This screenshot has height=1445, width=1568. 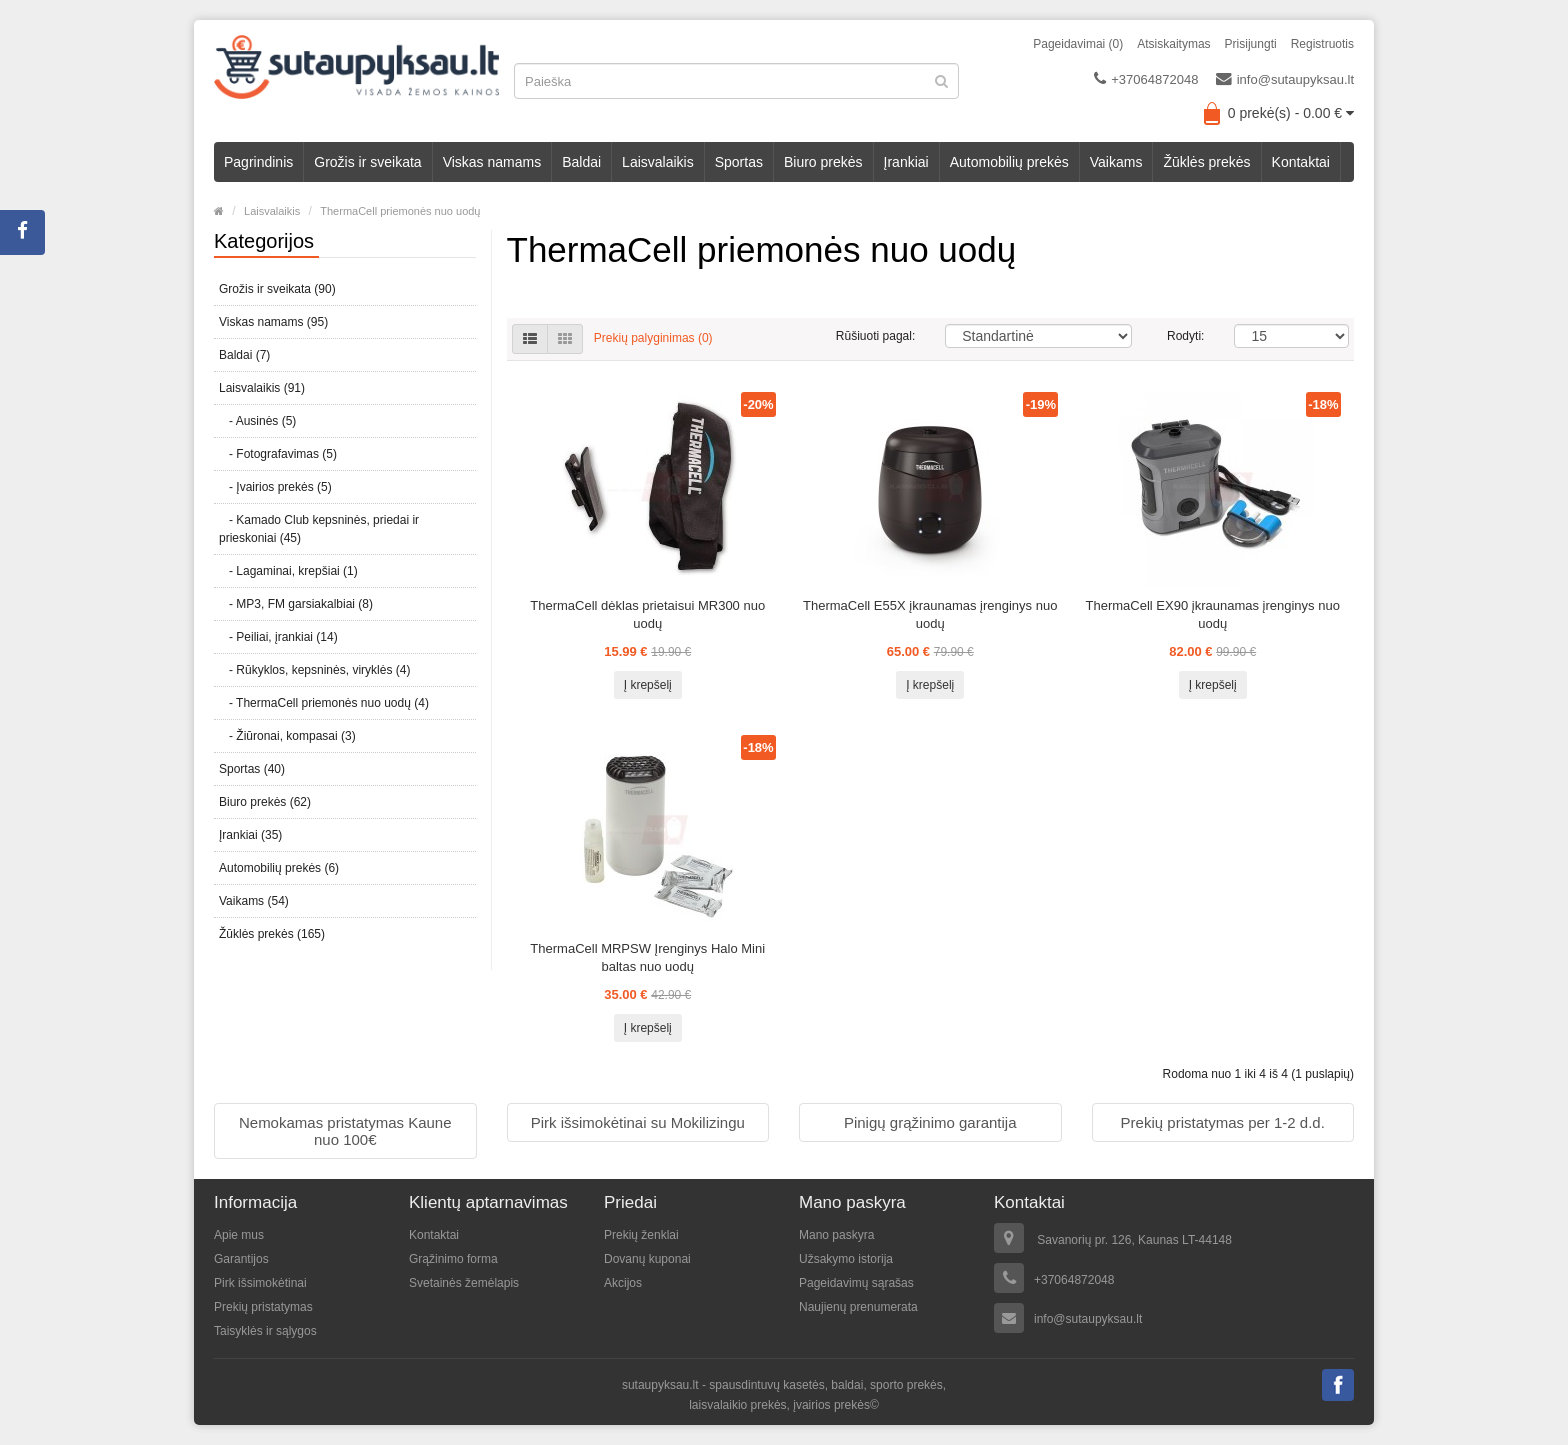 What do you see at coordinates (1322, 44) in the screenshot?
I see `Registruotis` at bounding box center [1322, 44].